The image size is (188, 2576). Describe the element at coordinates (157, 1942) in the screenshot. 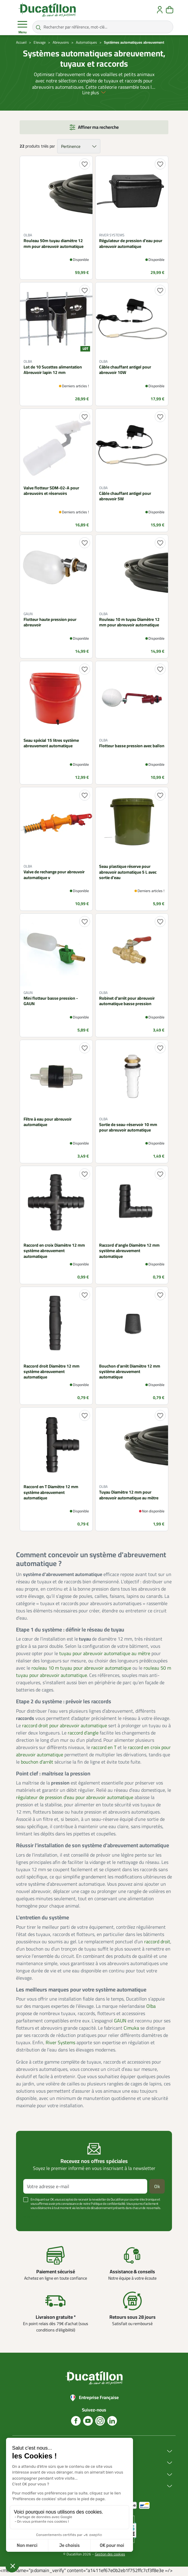

I see `raccord droit` at that location.